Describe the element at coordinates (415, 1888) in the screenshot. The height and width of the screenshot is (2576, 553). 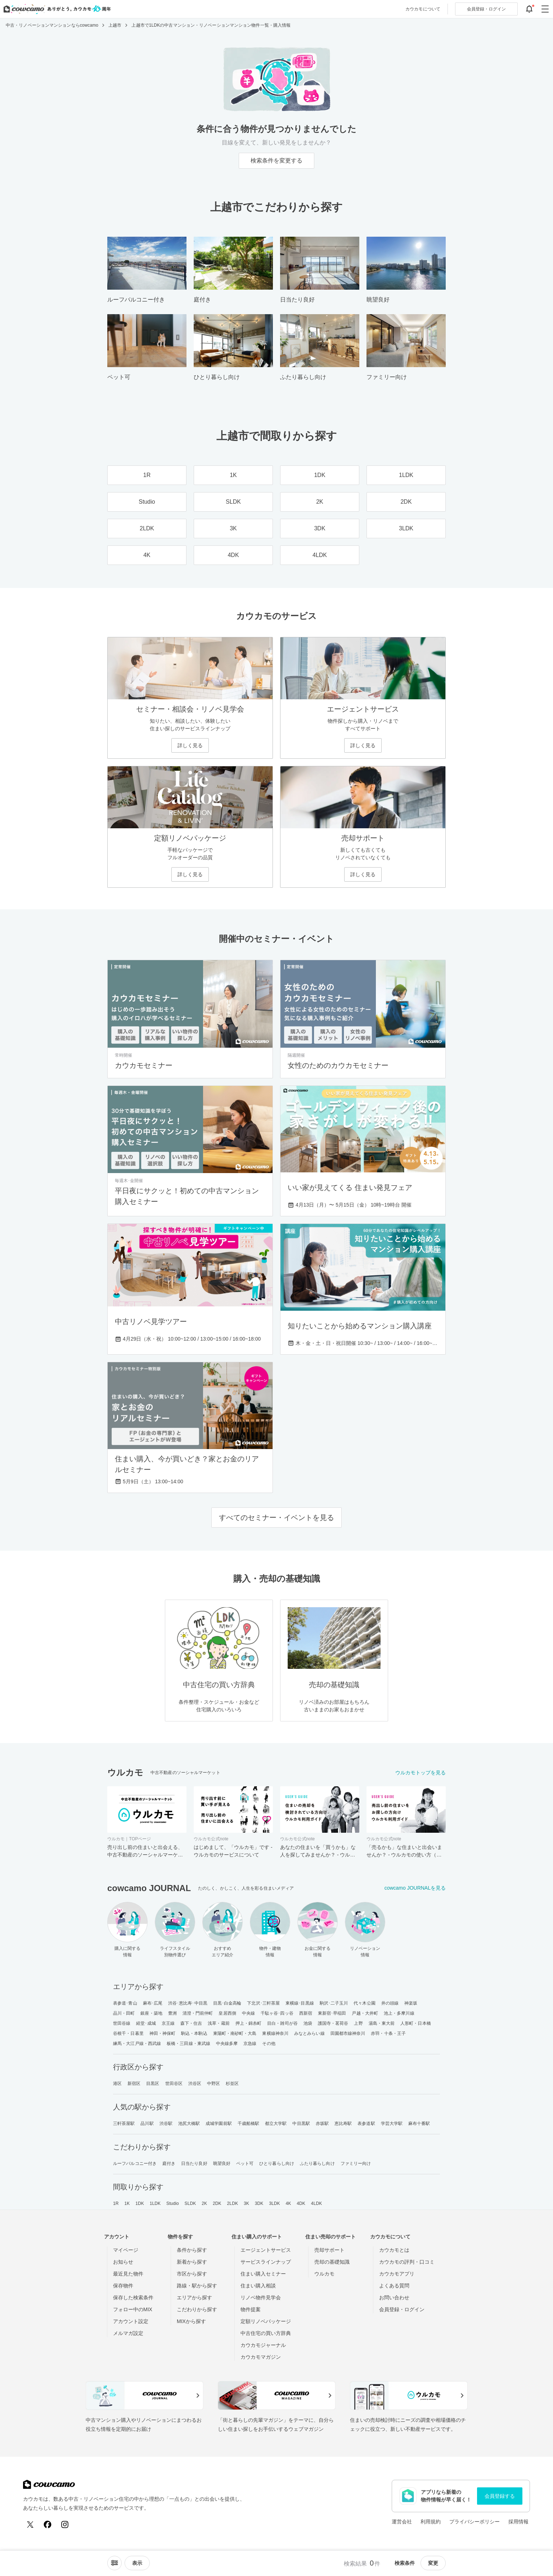
I see `cowcamo JOURNALを見る` at that location.